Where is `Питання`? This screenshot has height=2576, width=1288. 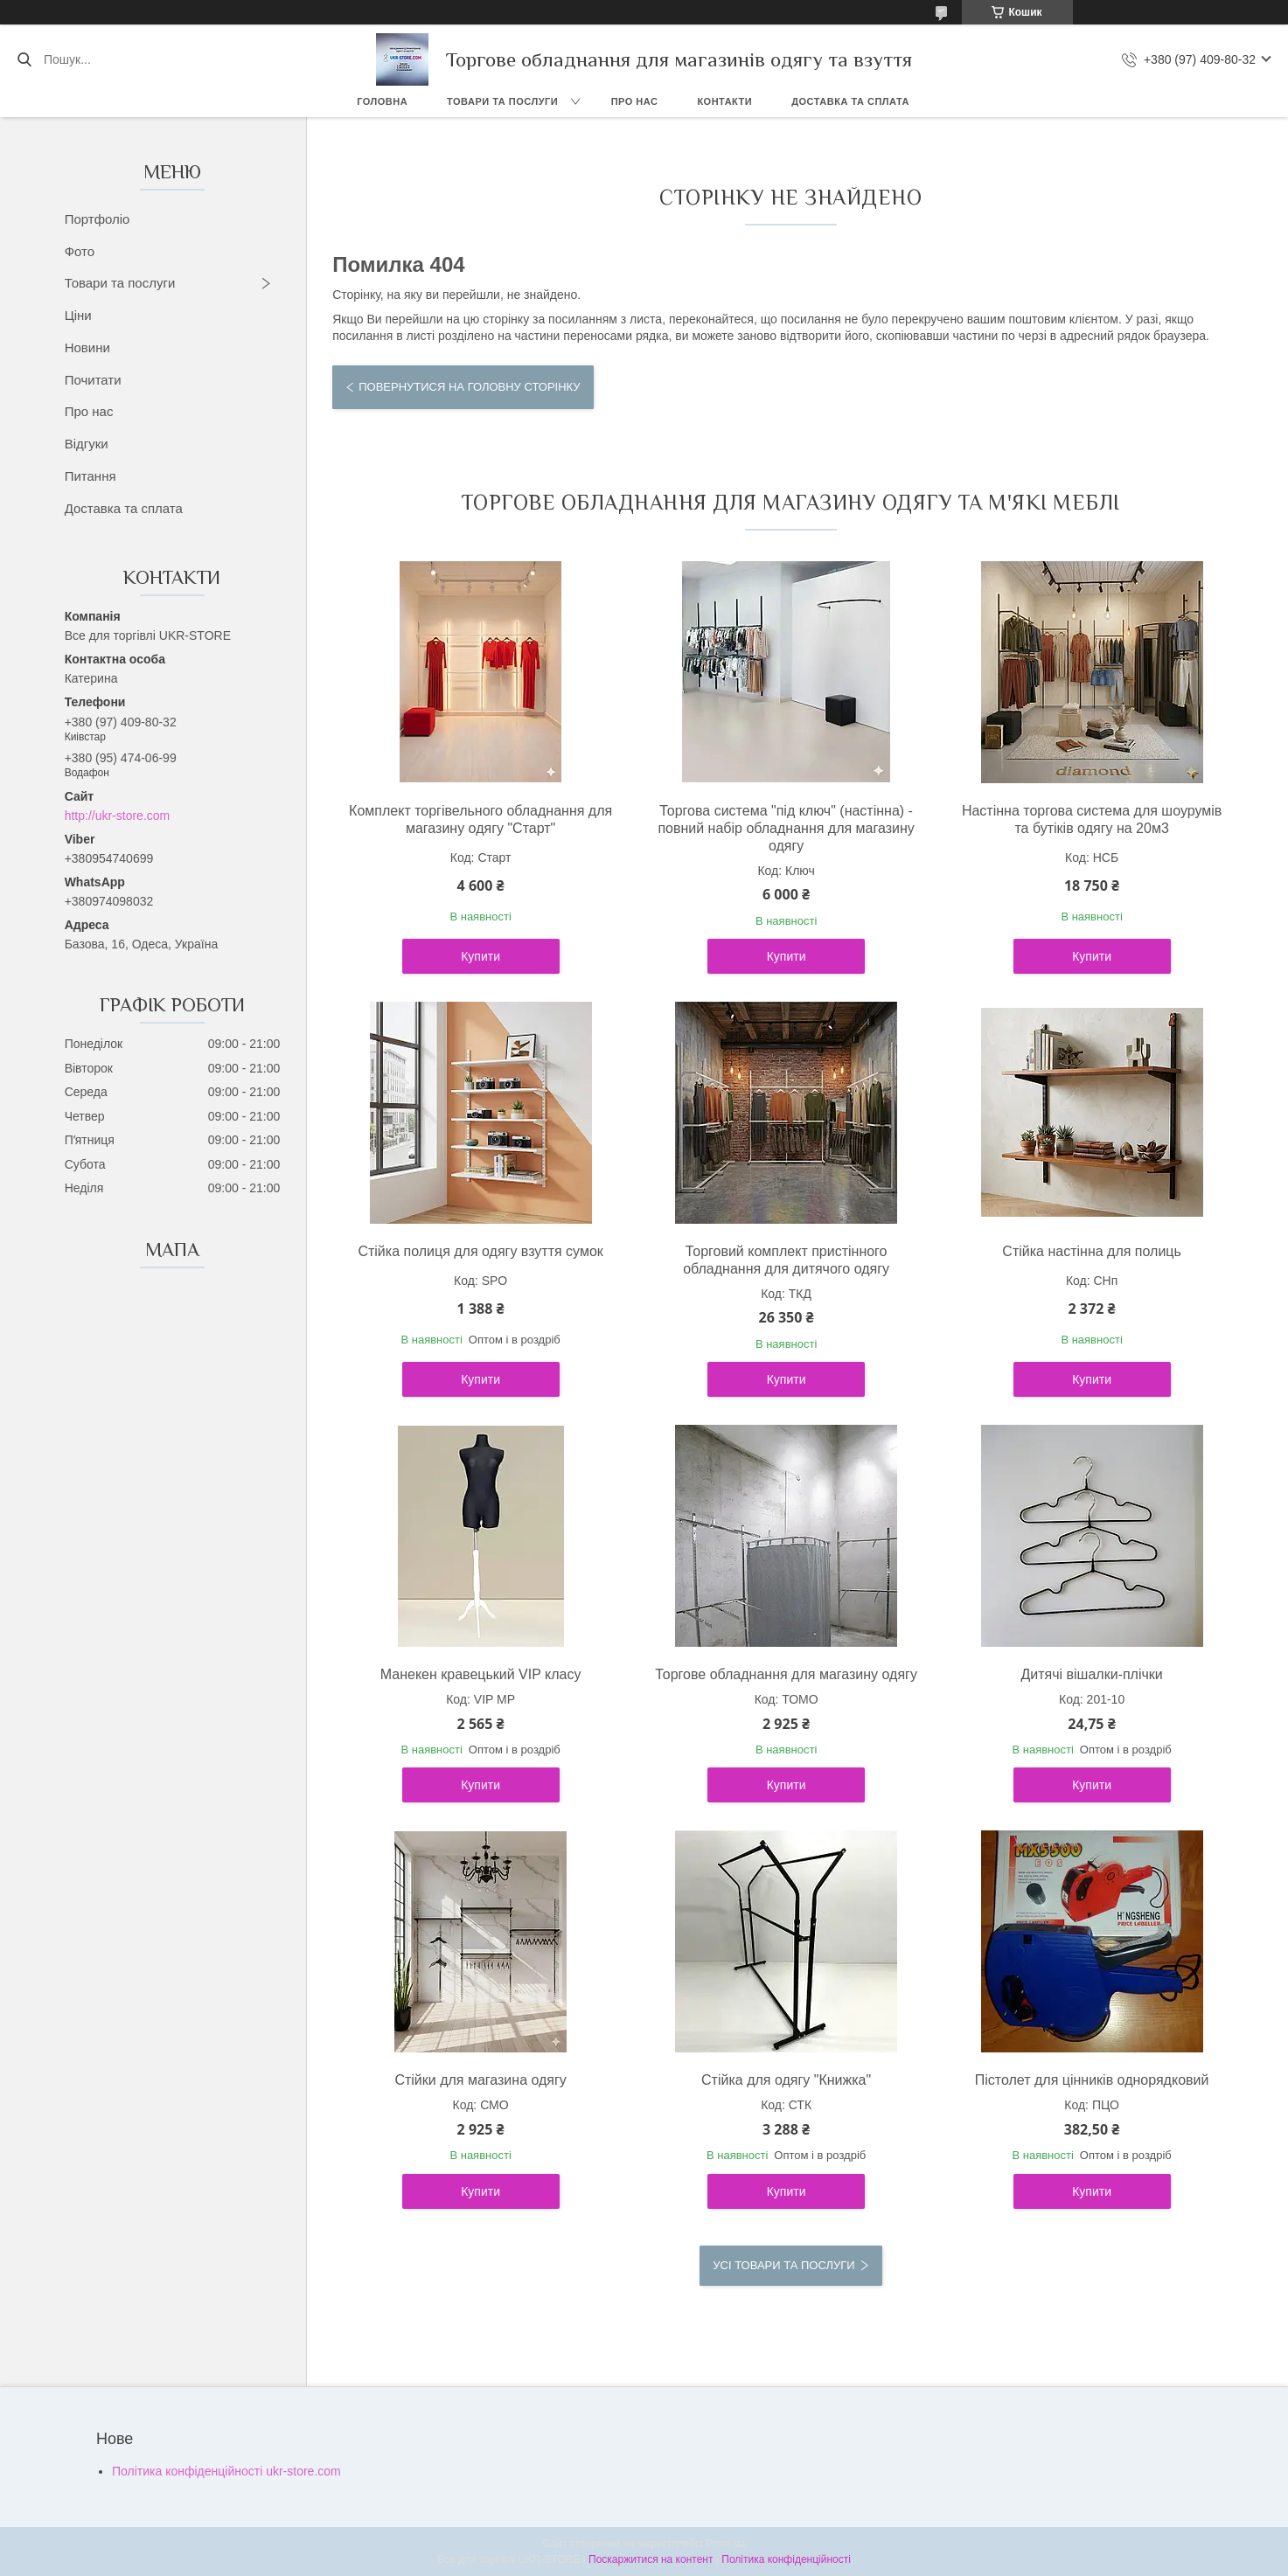 Питання is located at coordinates (90, 476).